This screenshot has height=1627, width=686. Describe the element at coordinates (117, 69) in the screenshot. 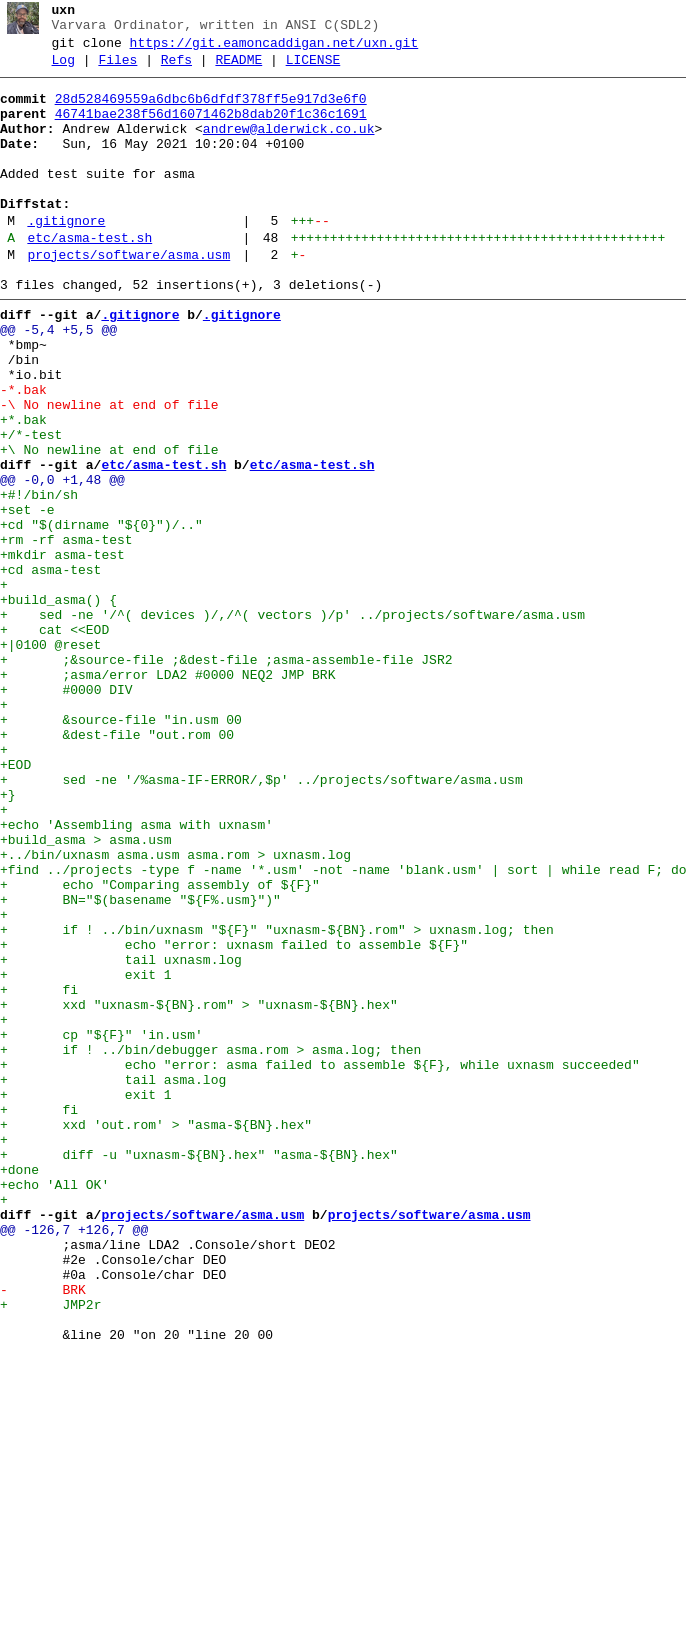

I see `Files` at that location.